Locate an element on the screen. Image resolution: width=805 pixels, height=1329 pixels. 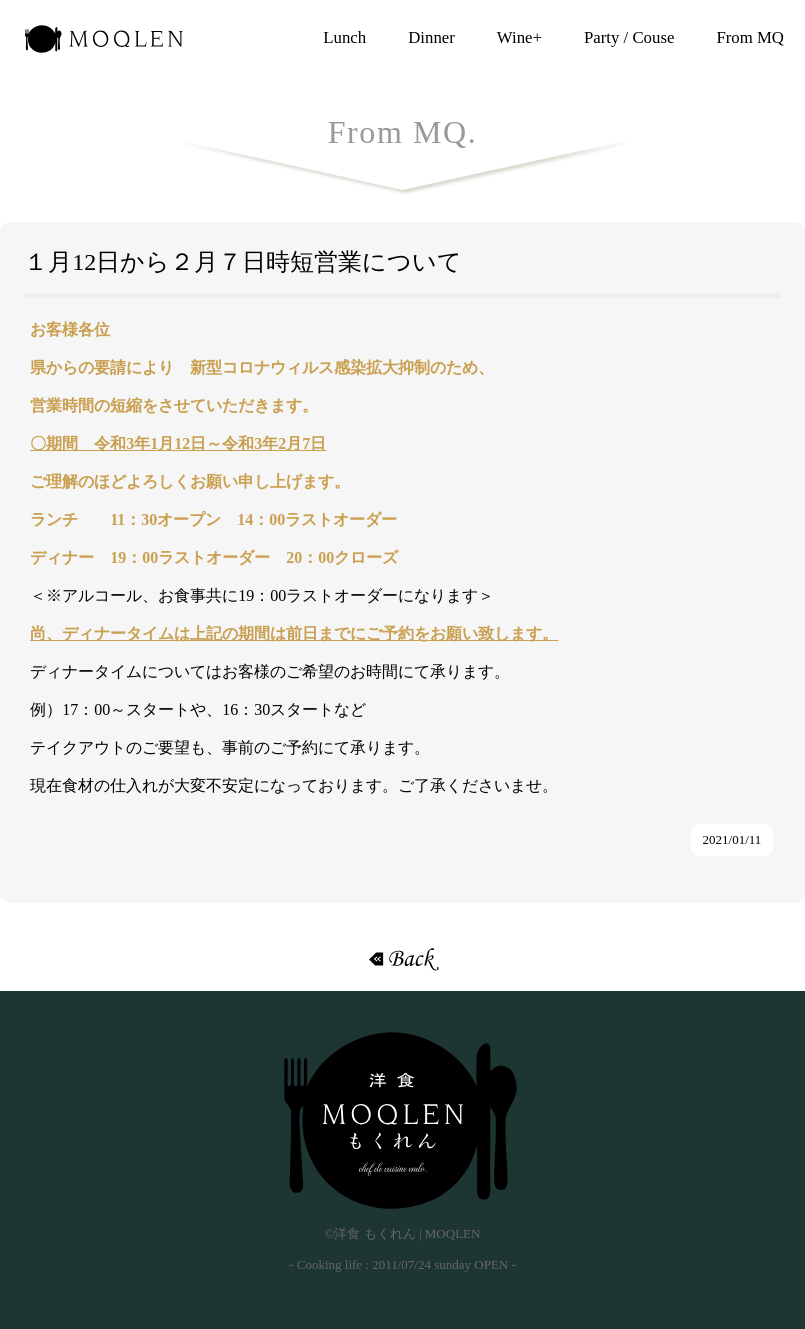
From MQ is located at coordinates (750, 37).